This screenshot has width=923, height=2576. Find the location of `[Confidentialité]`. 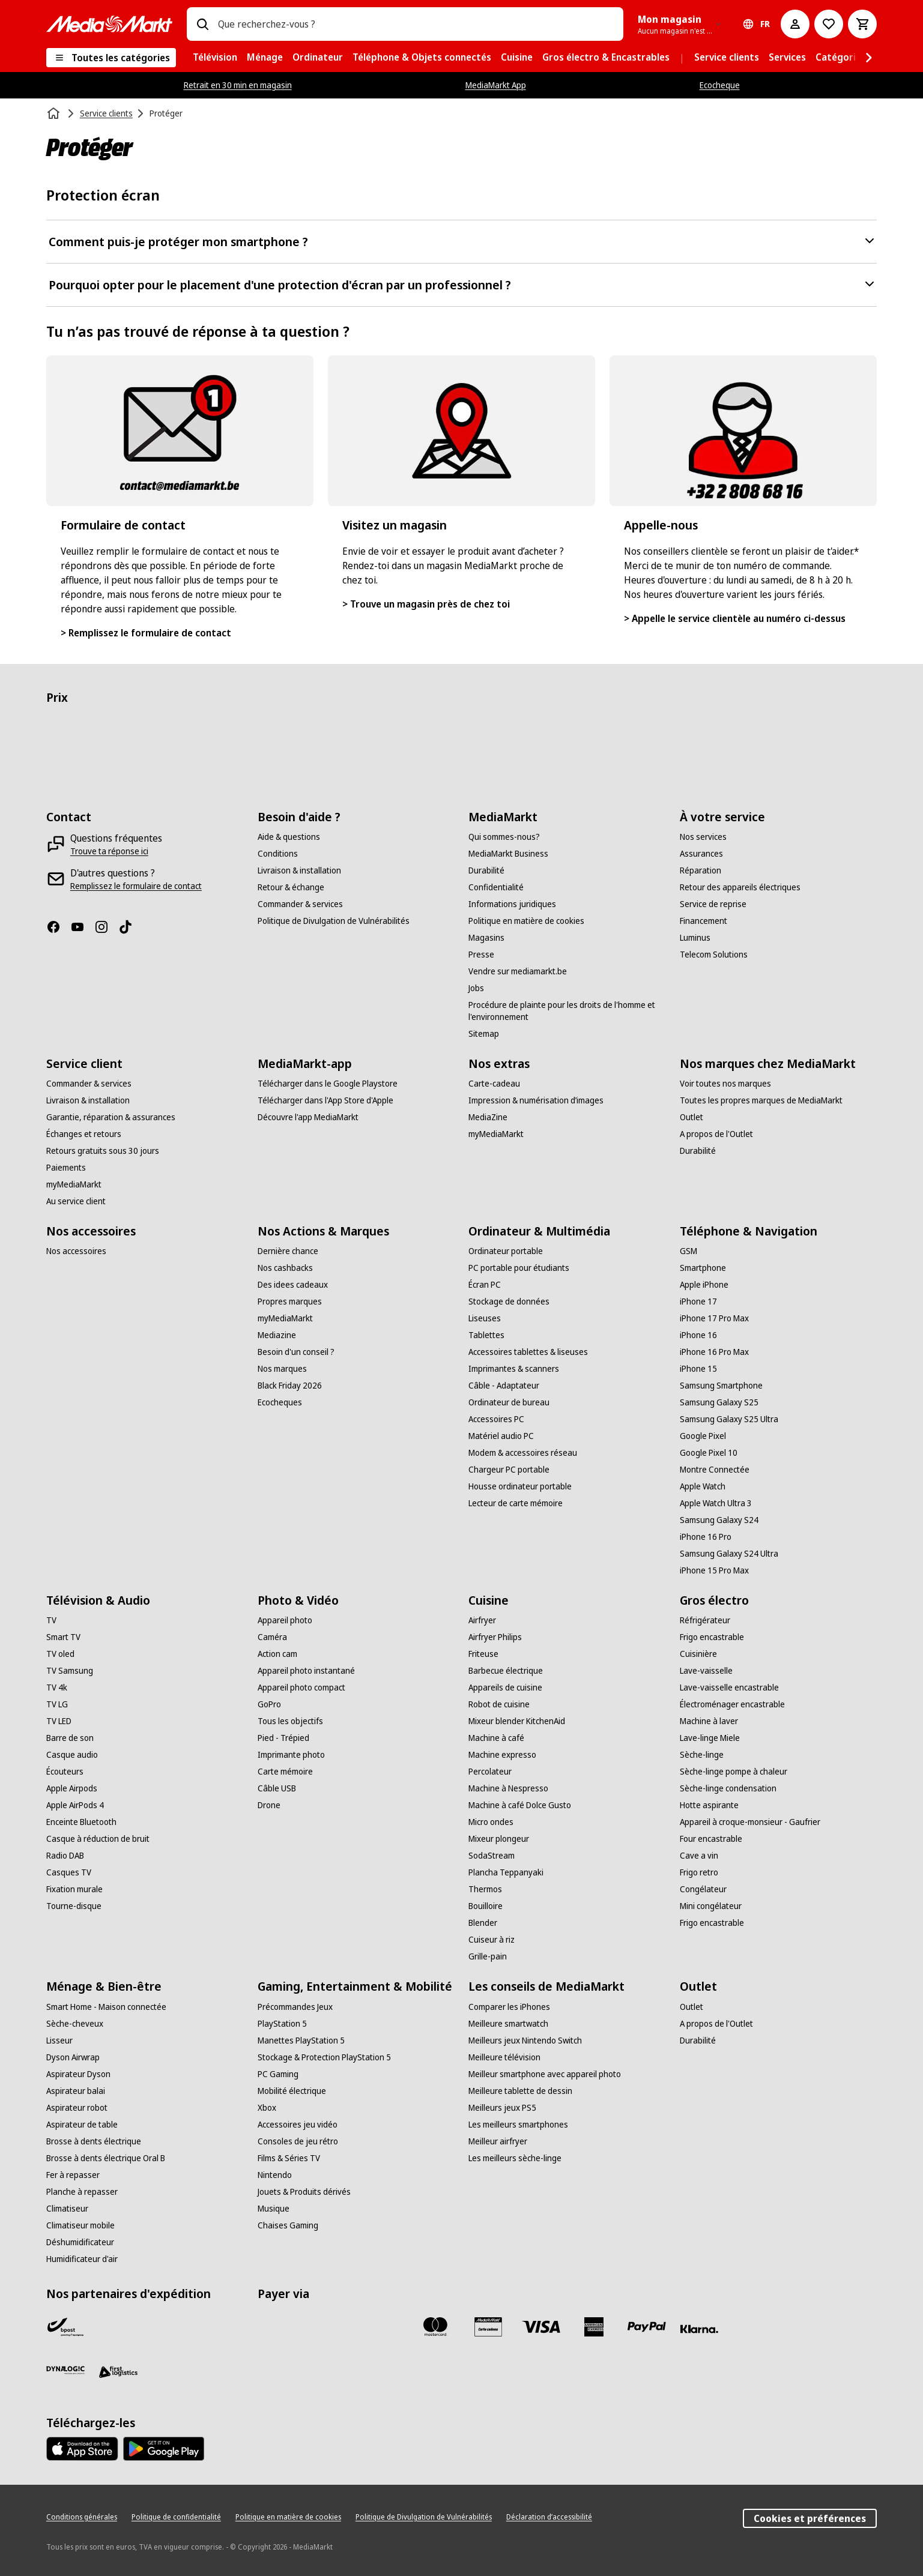

[Confidentialité] is located at coordinates (496, 887).